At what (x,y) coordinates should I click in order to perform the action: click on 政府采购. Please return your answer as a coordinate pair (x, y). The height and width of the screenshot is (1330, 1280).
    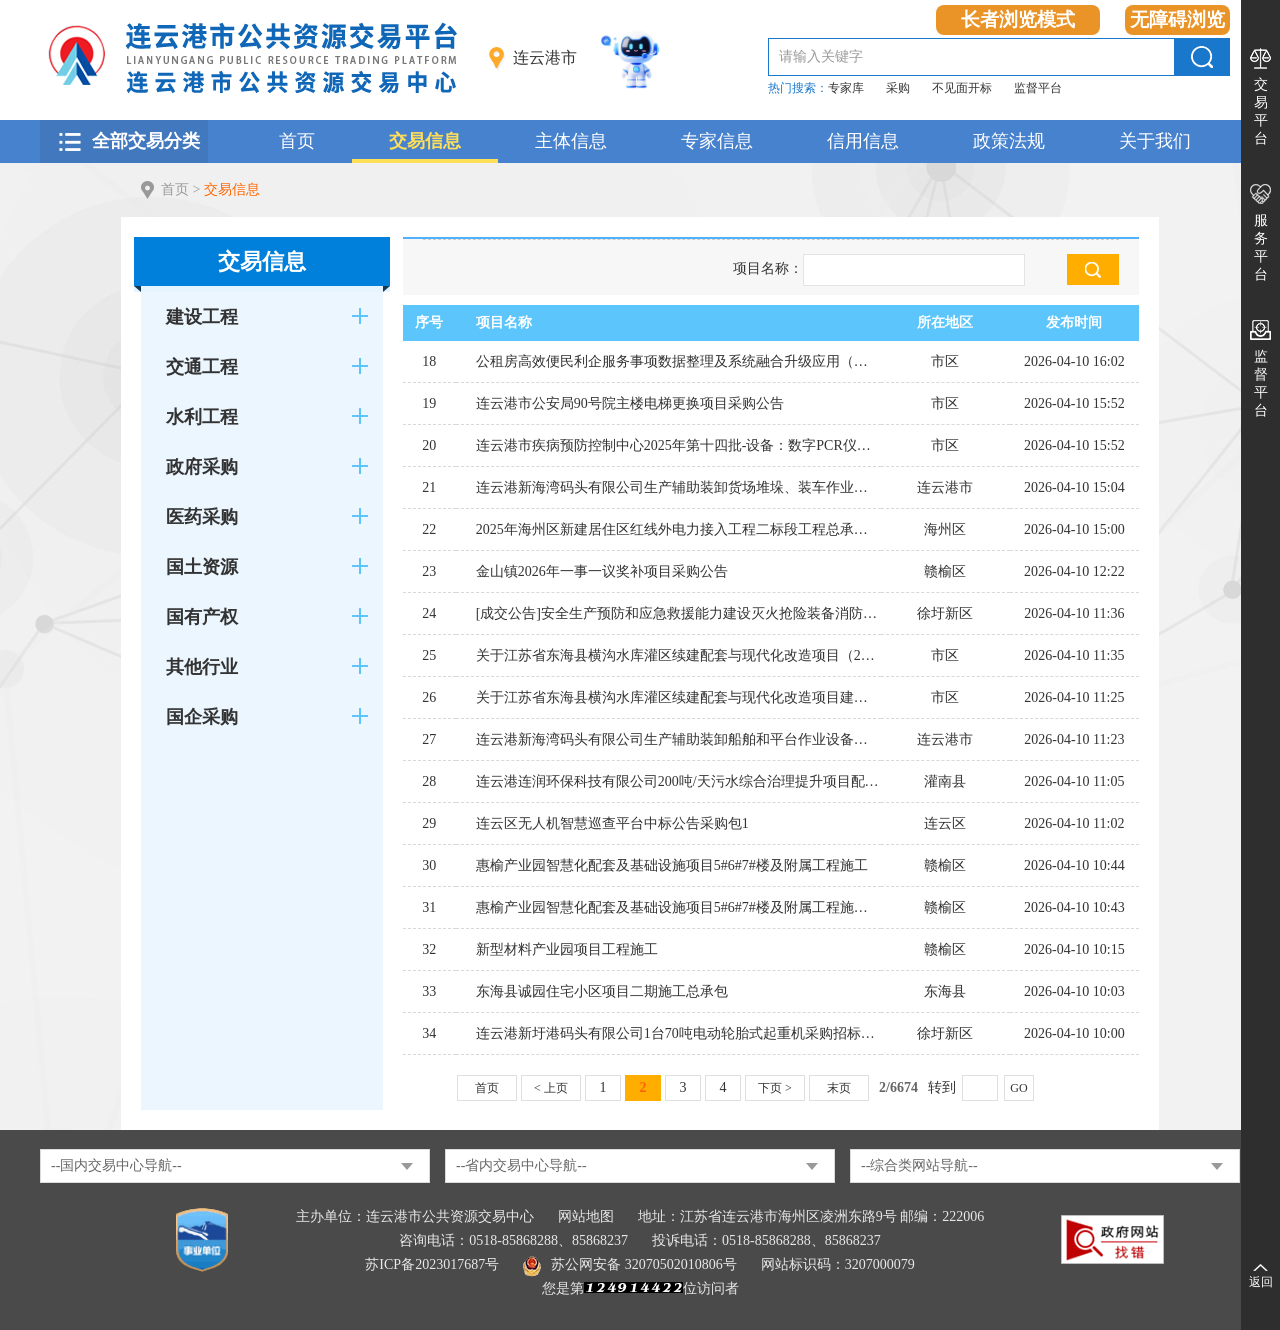
    Looking at the image, I should click on (202, 467).